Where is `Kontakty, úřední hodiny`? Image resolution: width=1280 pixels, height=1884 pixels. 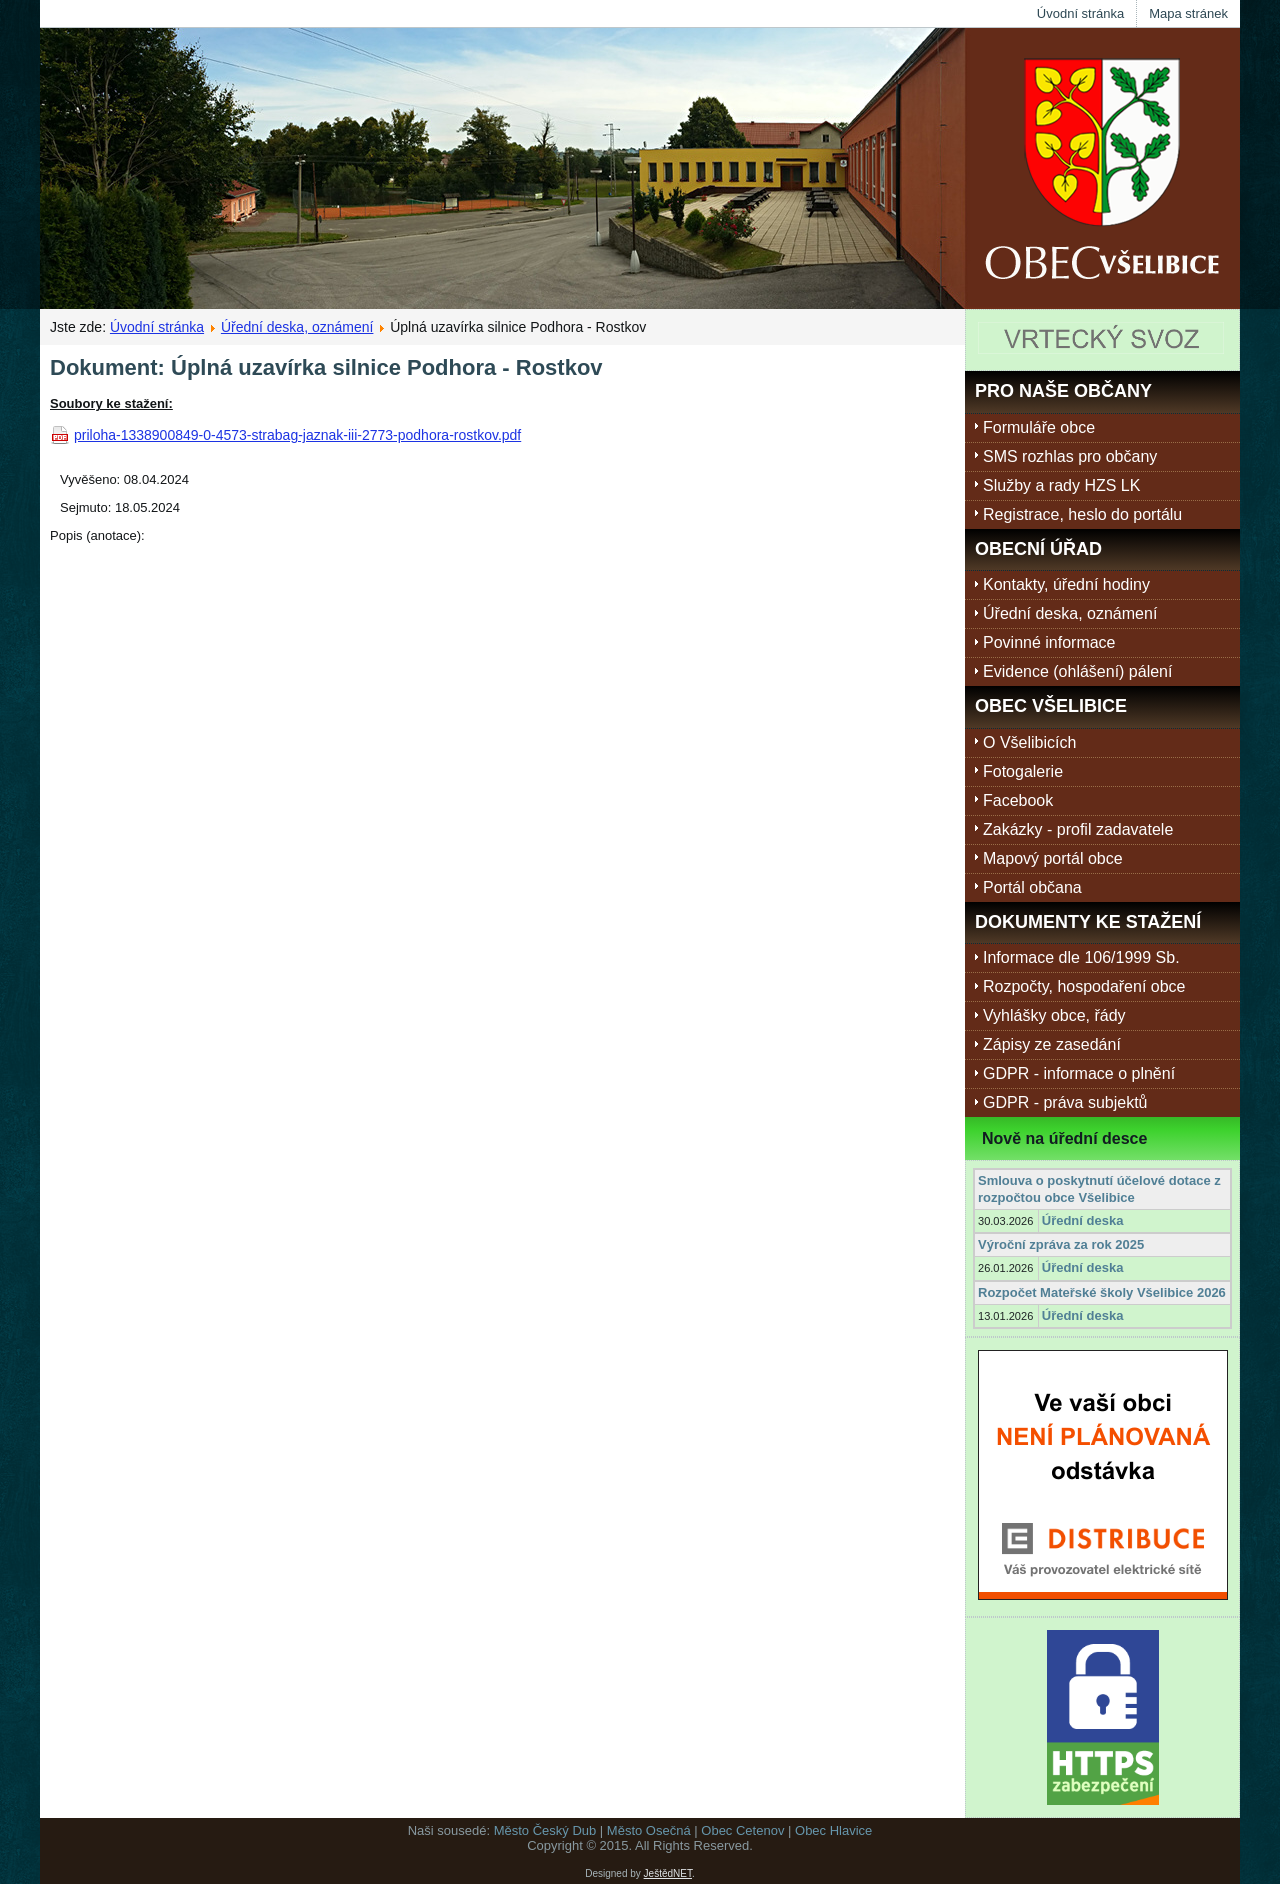
Kontakty, úřední hodiny is located at coordinates (1066, 584).